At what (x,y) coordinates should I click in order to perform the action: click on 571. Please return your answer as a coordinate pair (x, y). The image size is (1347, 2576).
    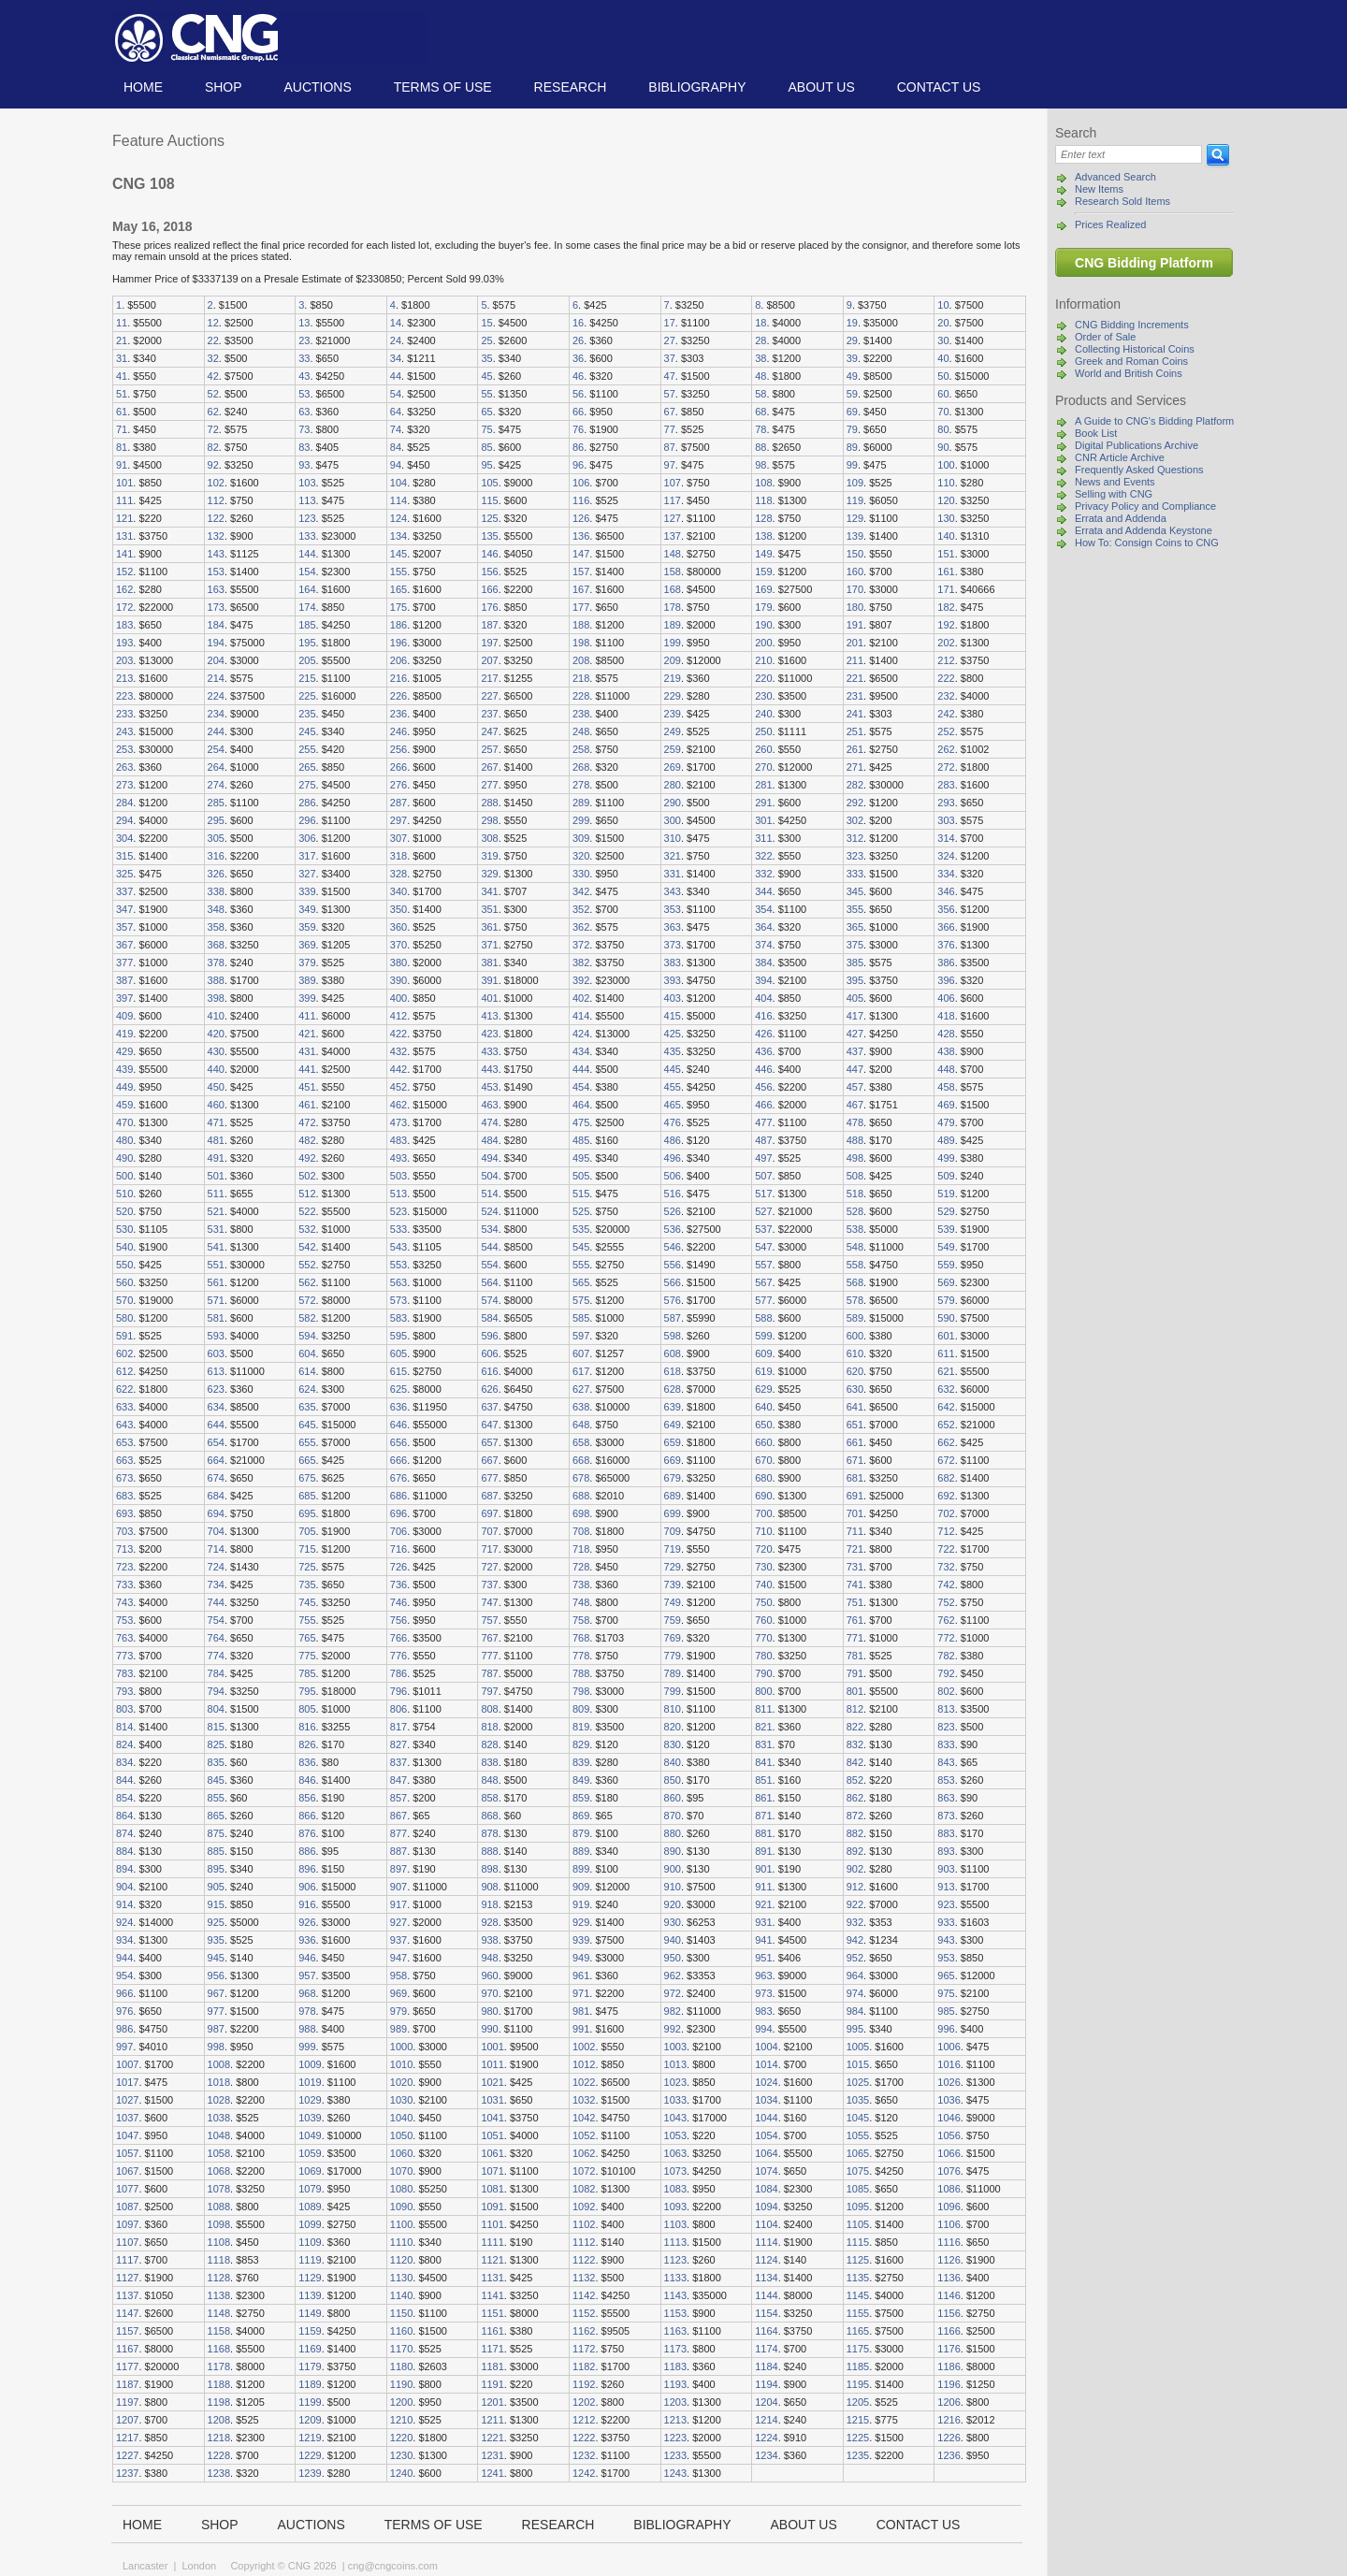
    Looking at the image, I should click on (216, 1300).